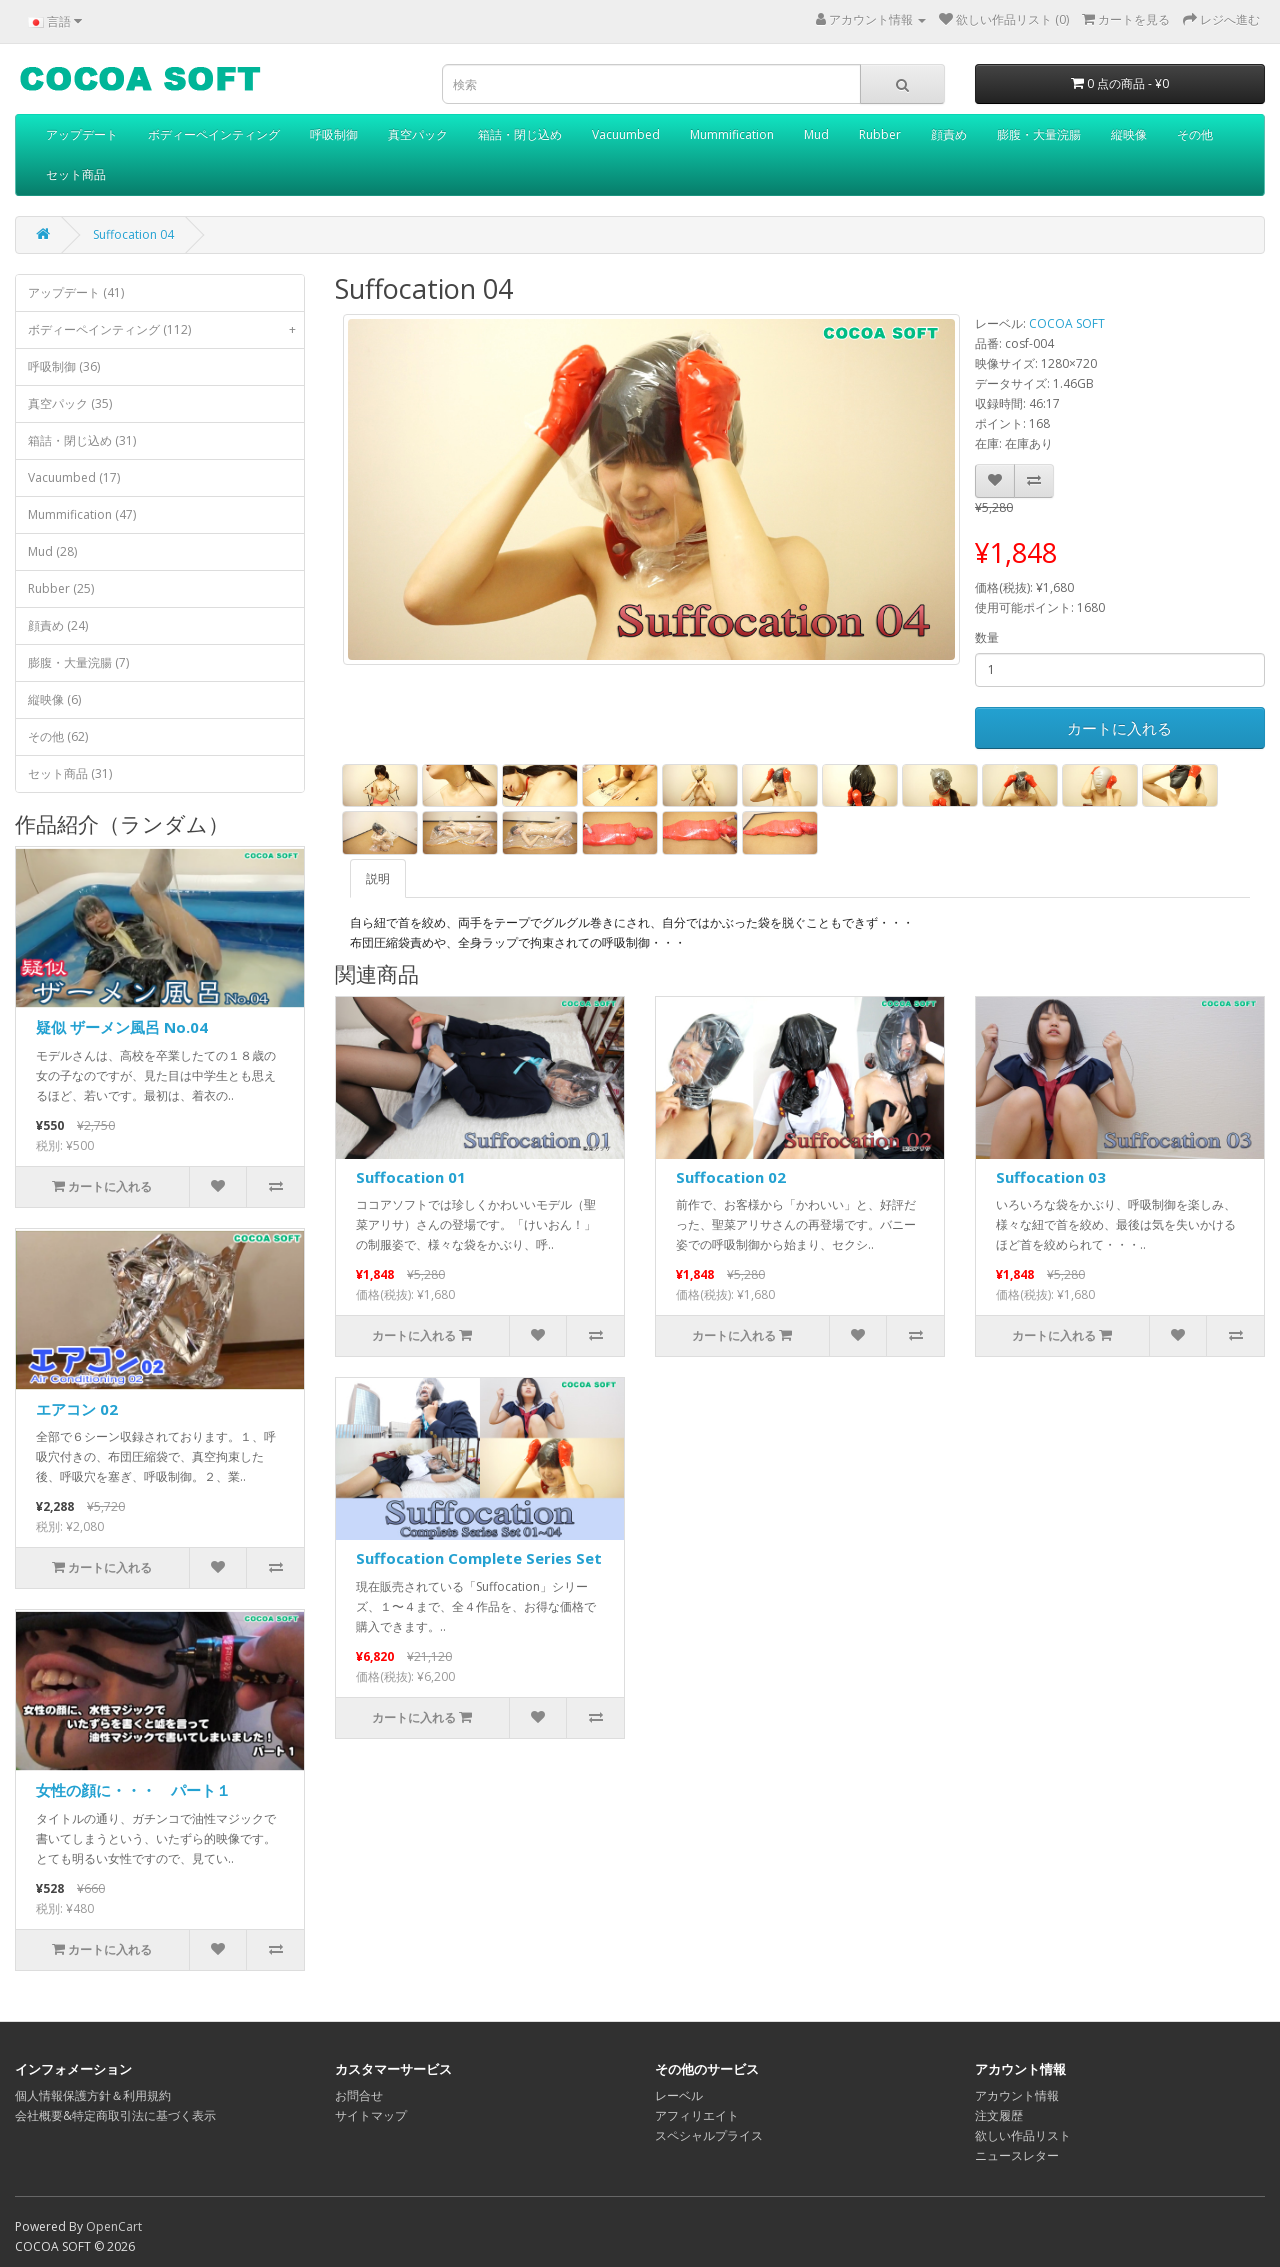 This screenshot has width=1280, height=2267. I want to click on 数量, so click(987, 637).